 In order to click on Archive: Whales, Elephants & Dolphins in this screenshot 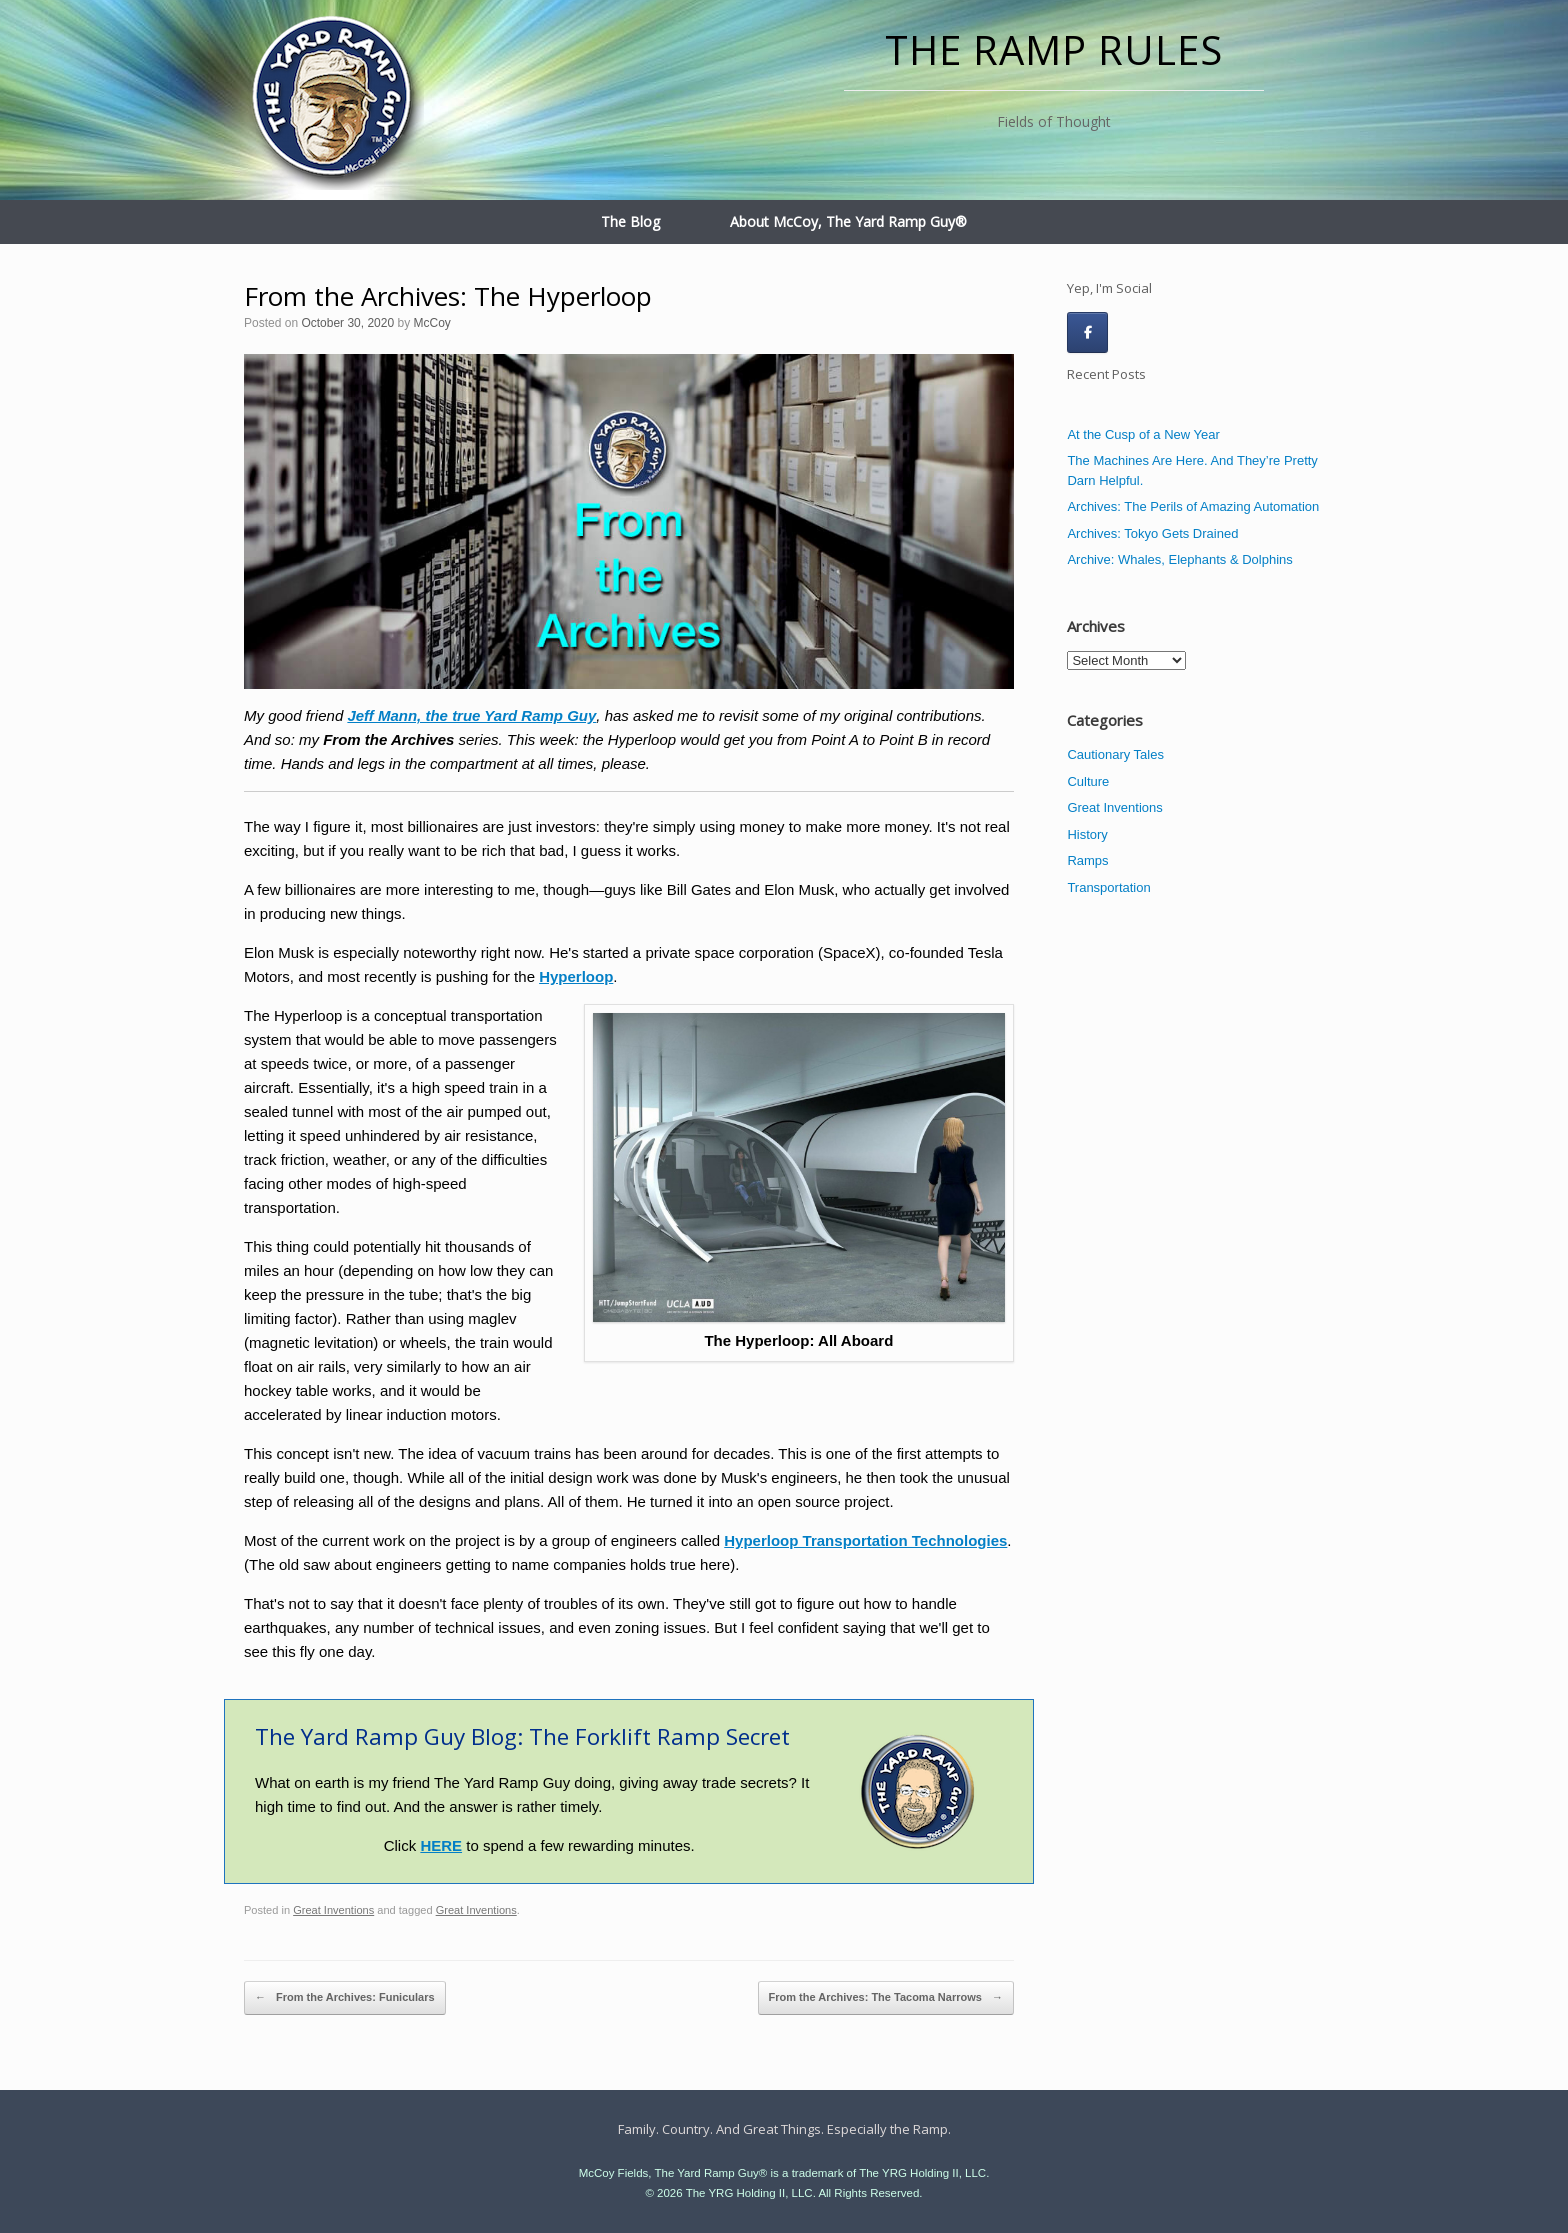, I will do `click(1179, 559)`.